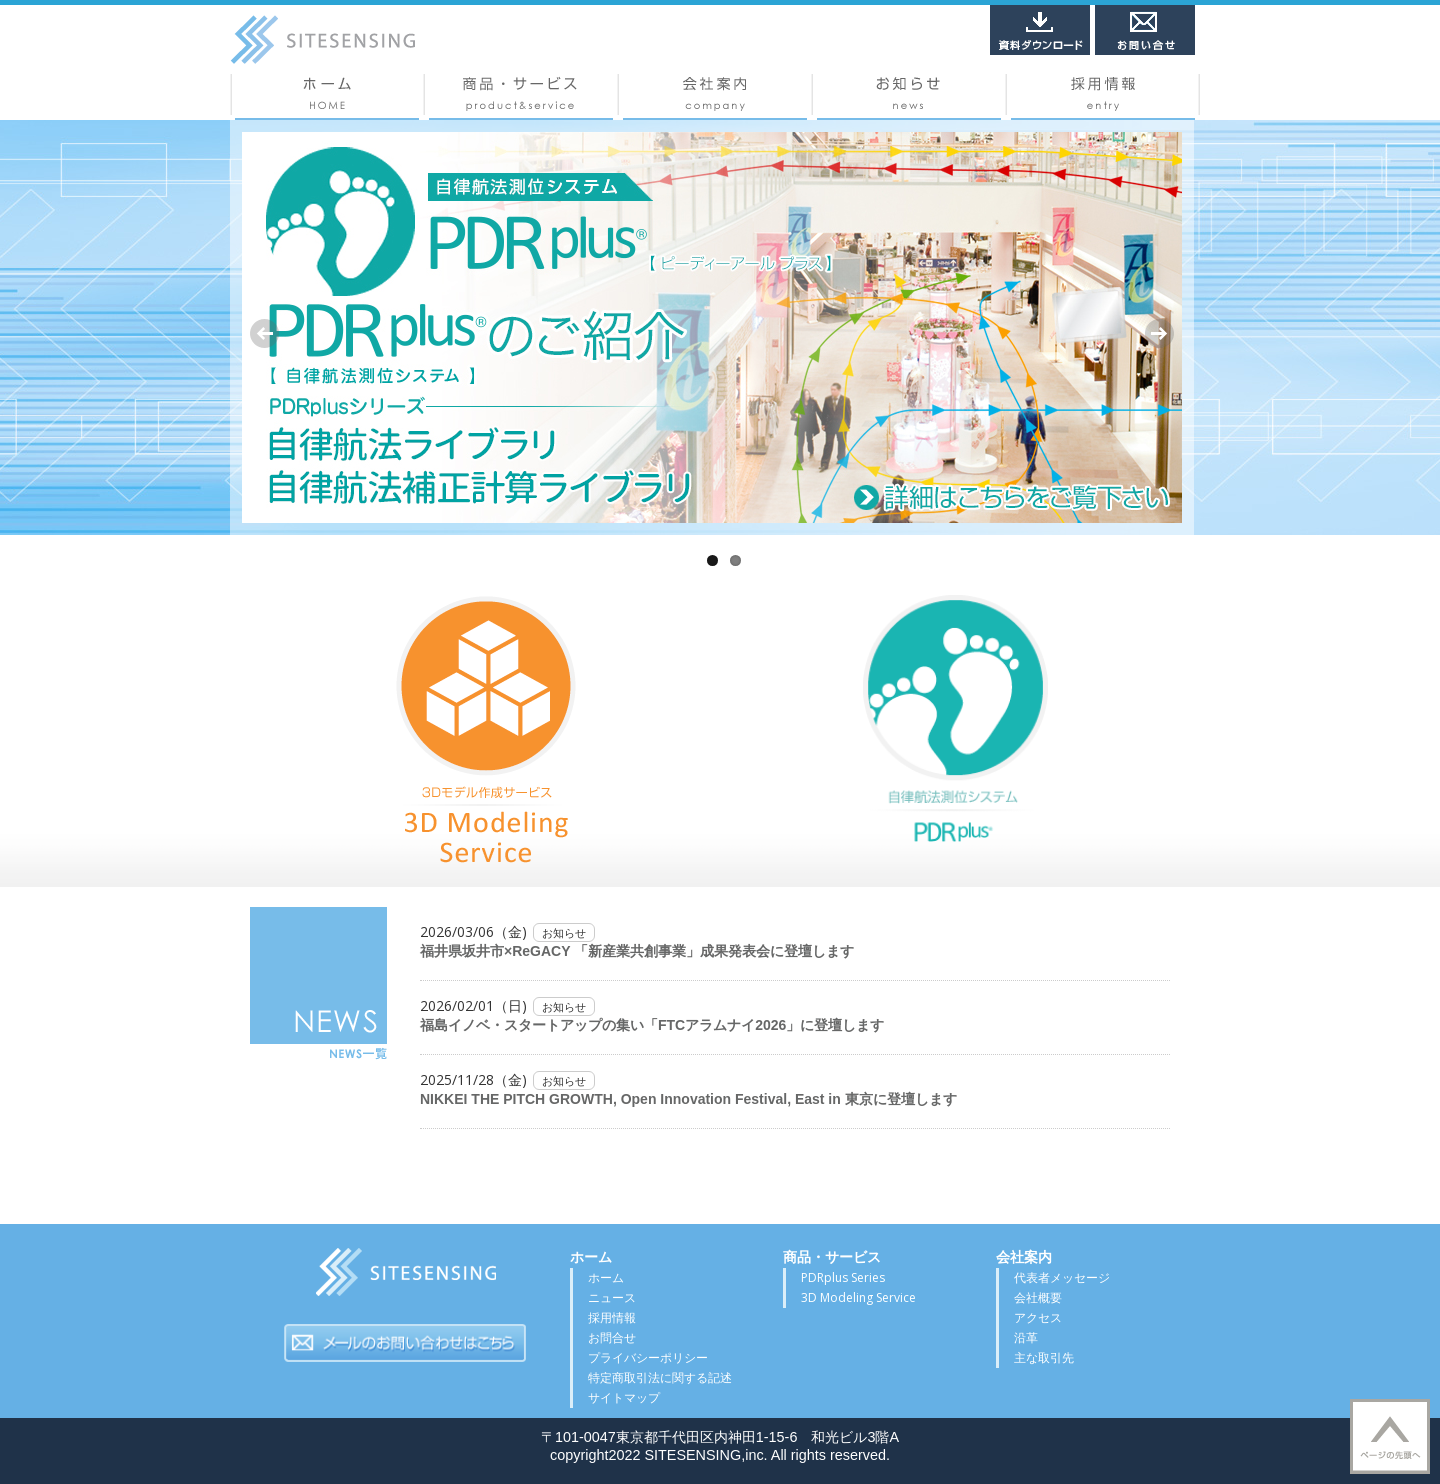  I want to click on PDRplus Series, so click(843, 1277).